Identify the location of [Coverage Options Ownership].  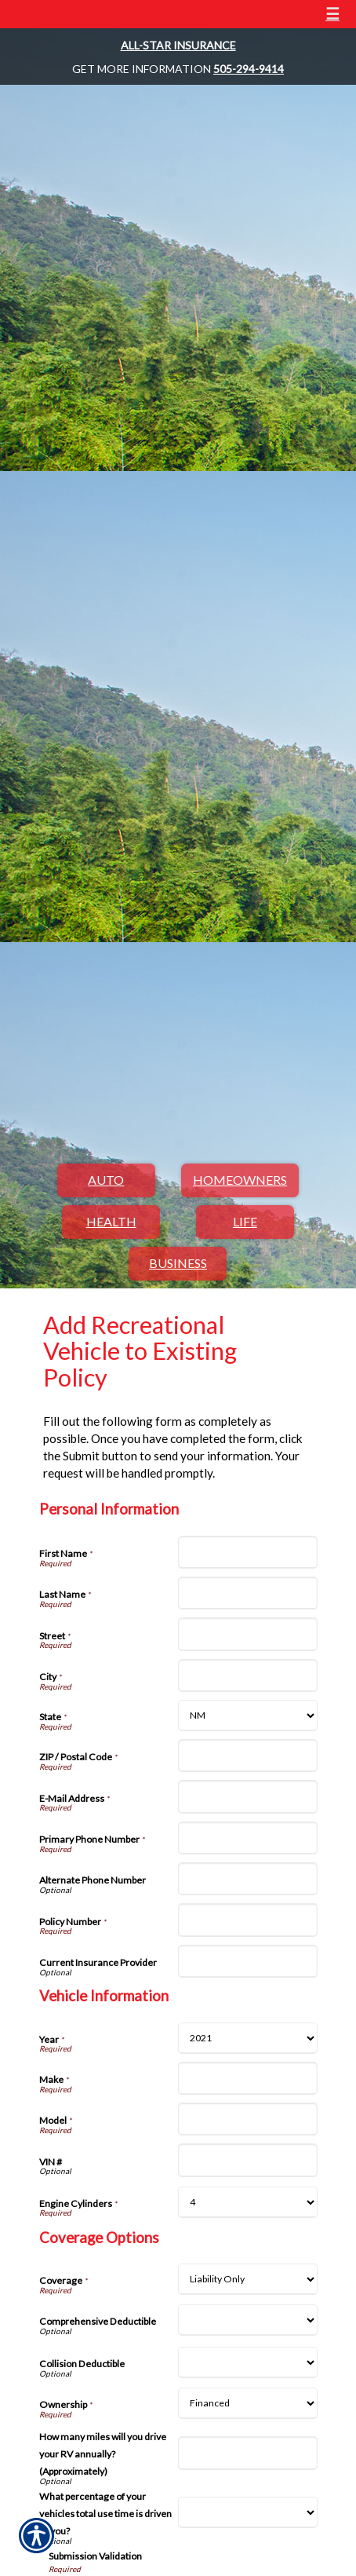
(248, 2403).